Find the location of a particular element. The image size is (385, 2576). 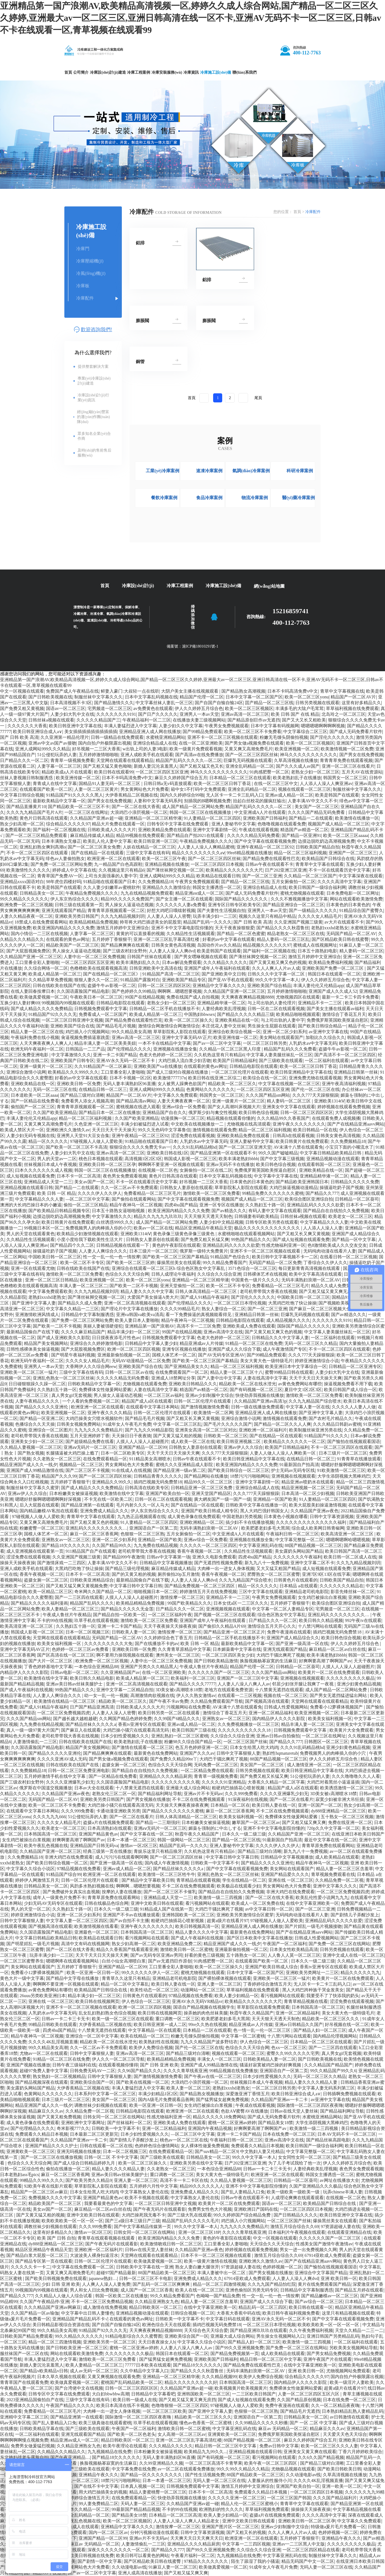

日韩高清在线欧美专区 is located at coordinates (147, 1487).